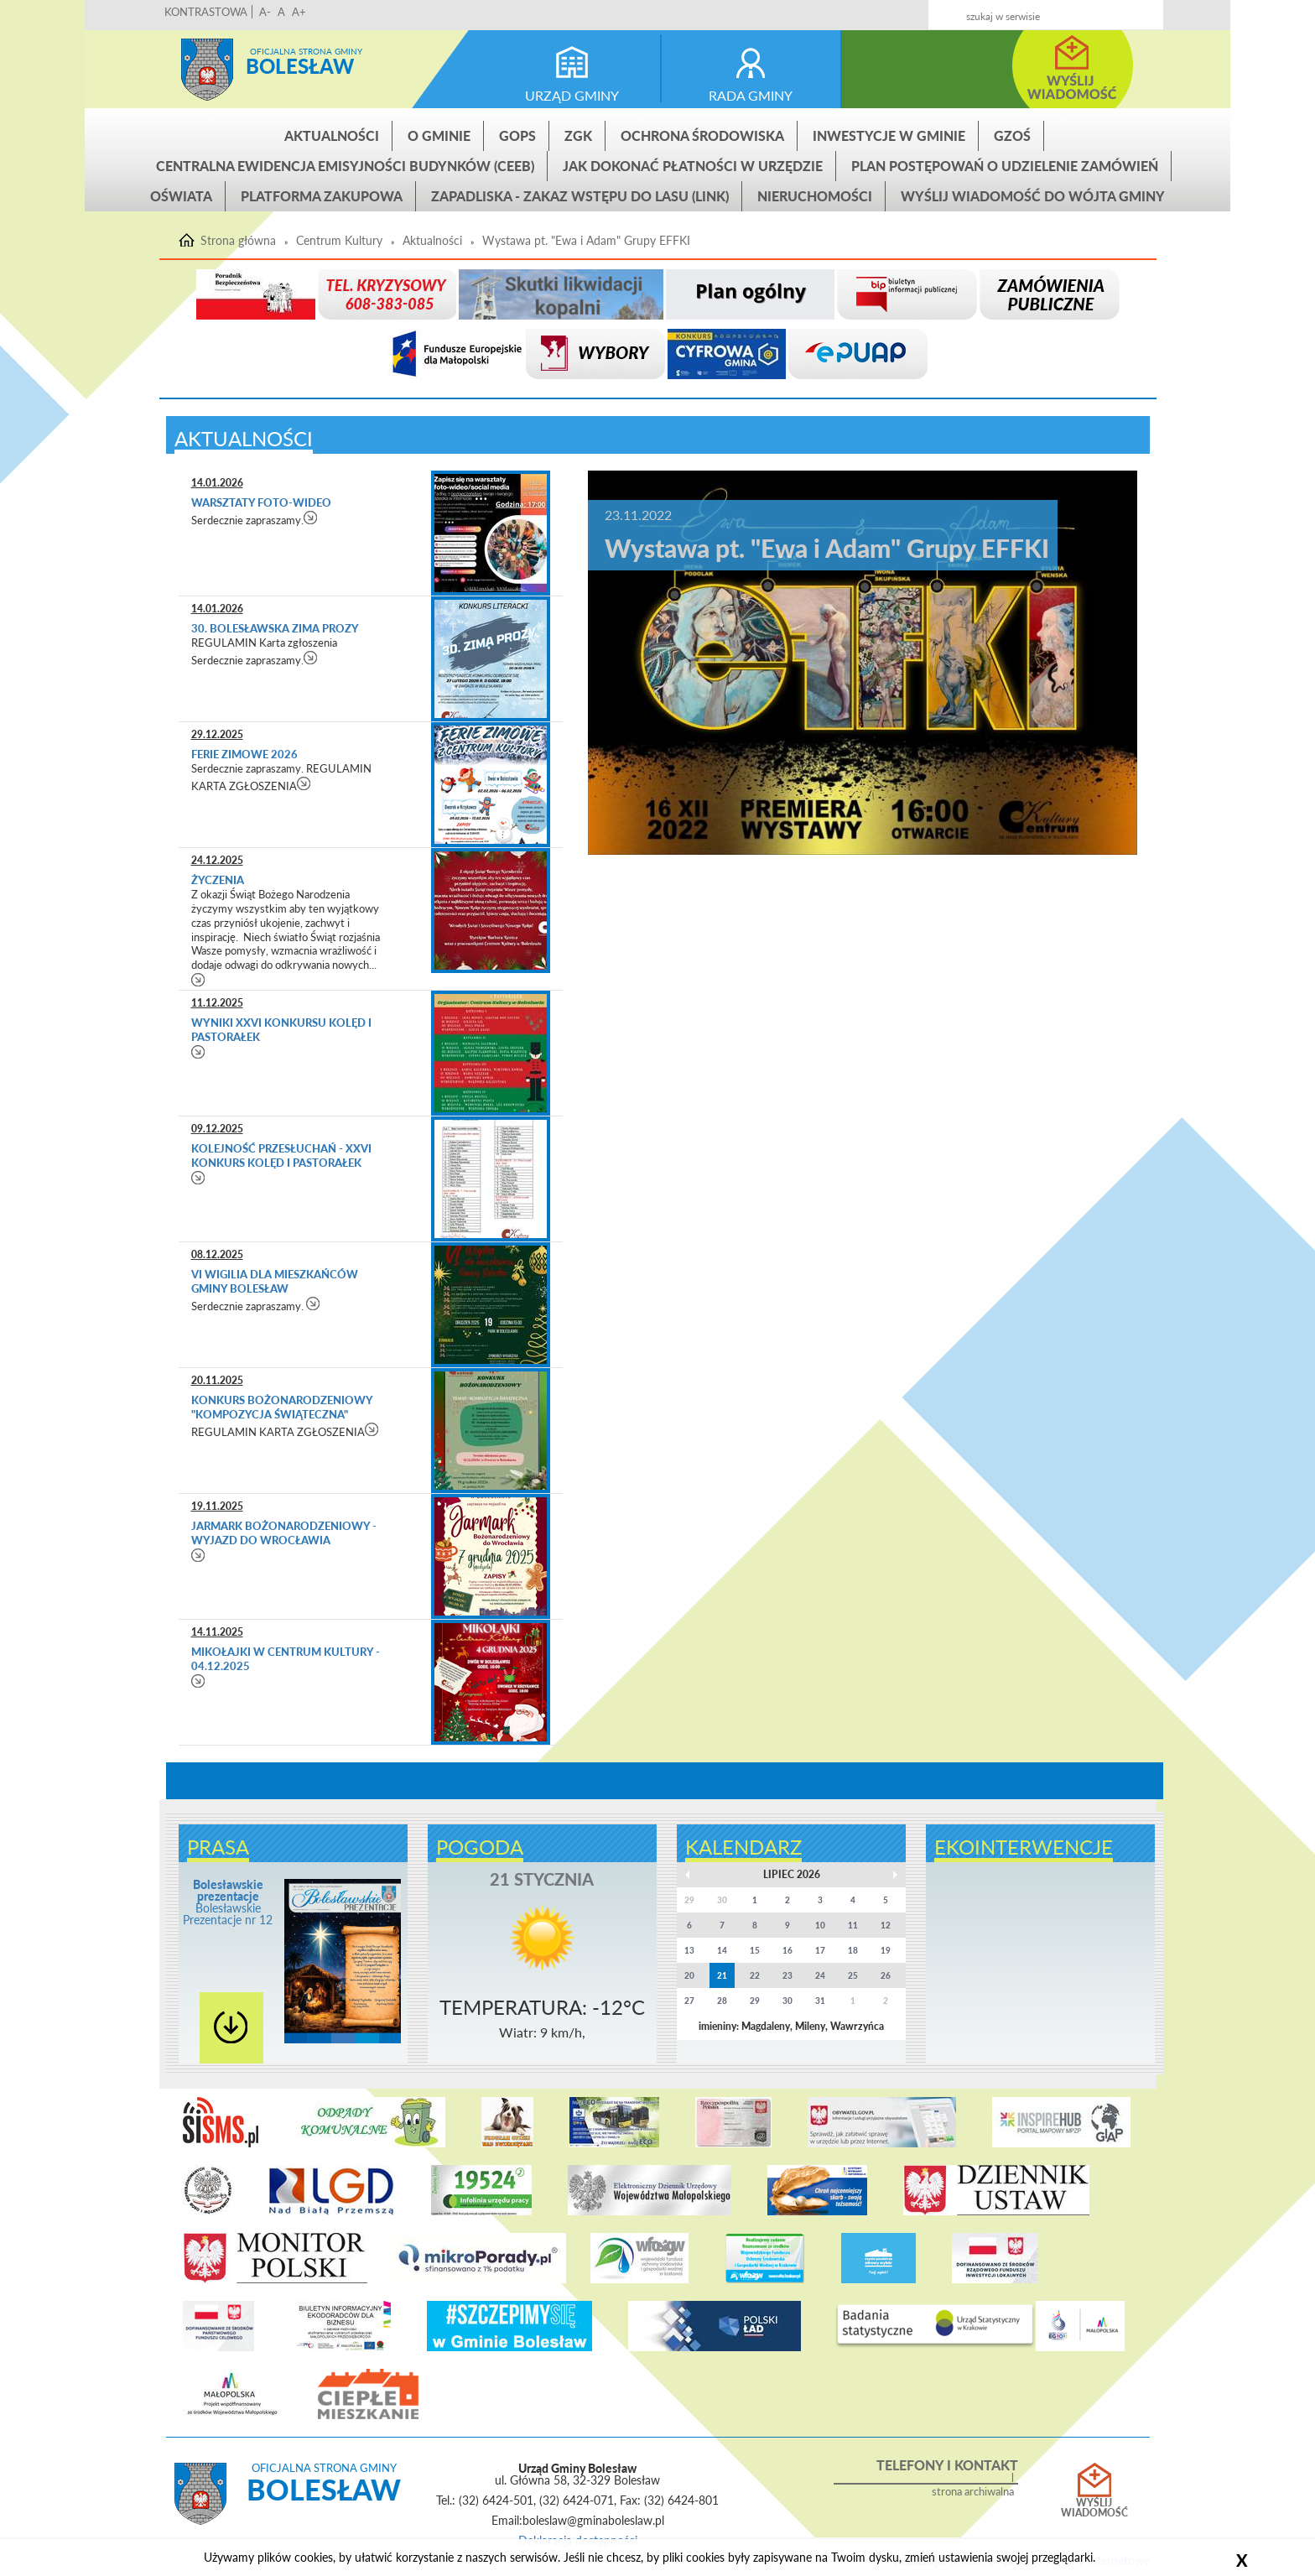  I want to click on KONTRASTOWA, so click(205, 11).